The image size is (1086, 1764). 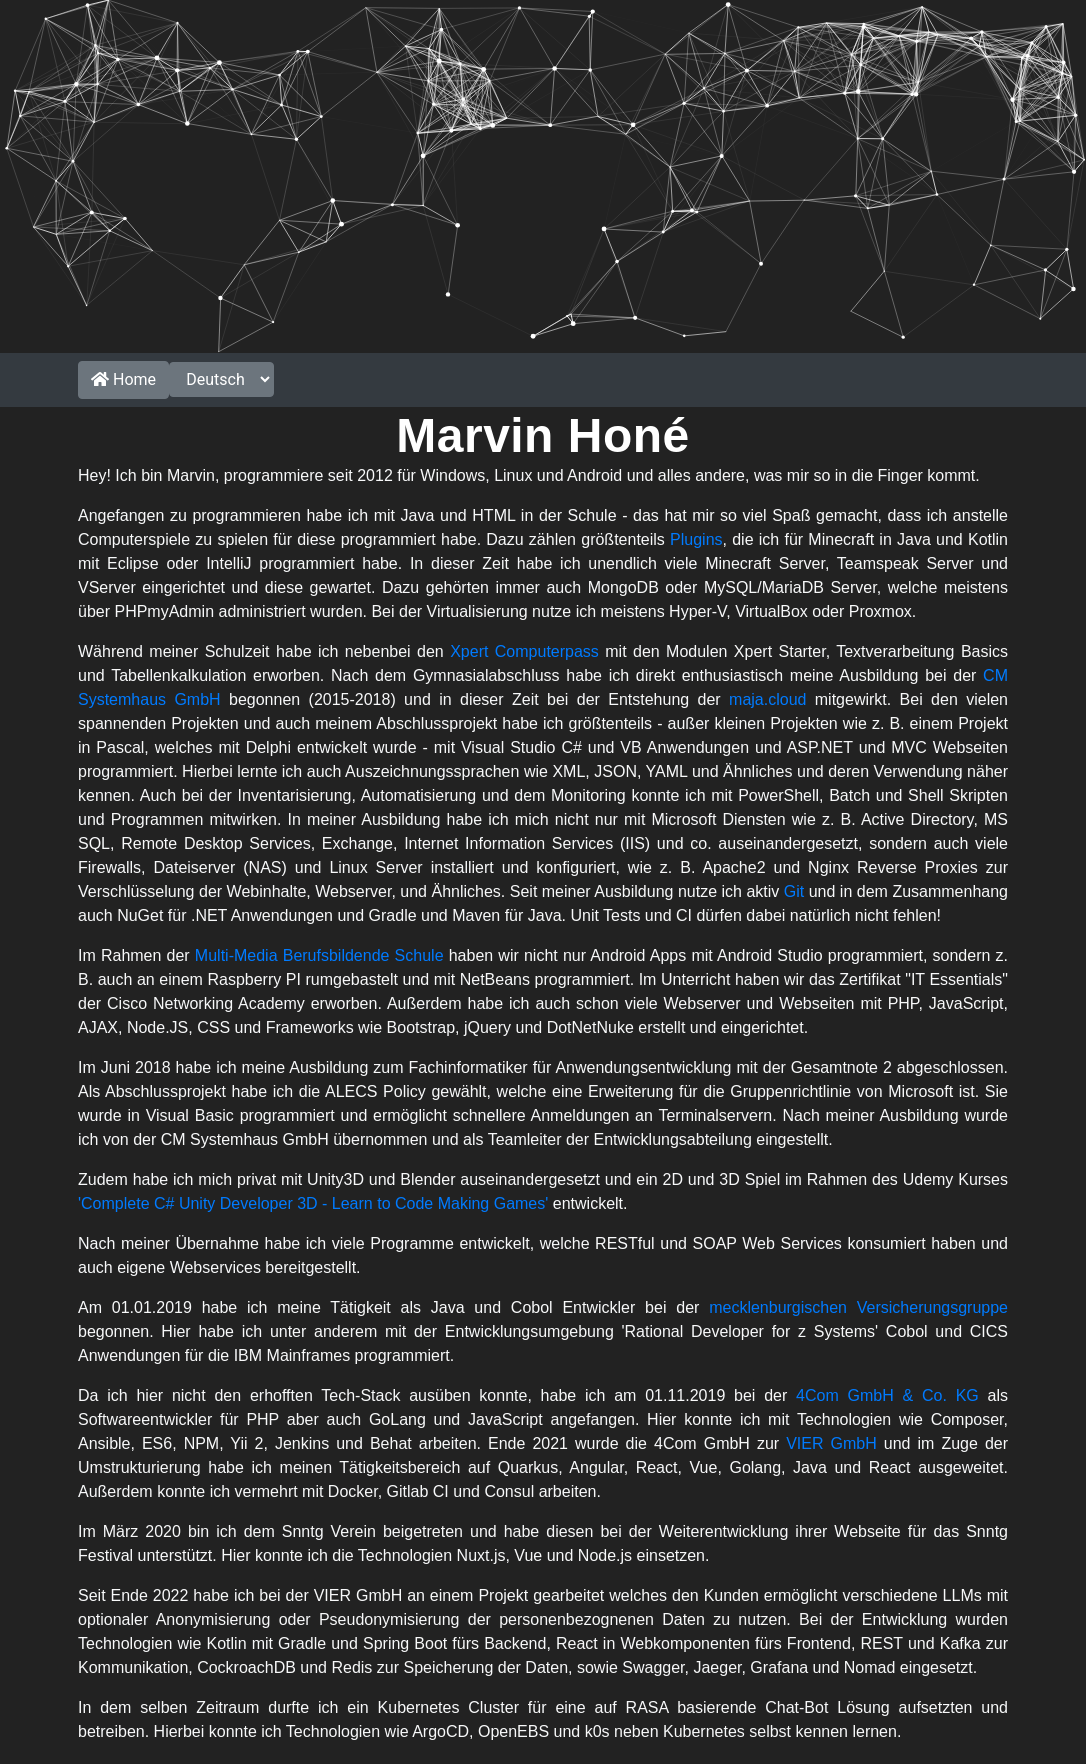 What do you see at coordinates (887, 1395) in the screenshot?
I see `4Com GmbH & Co. KG` at bounding box center [887, 1395].